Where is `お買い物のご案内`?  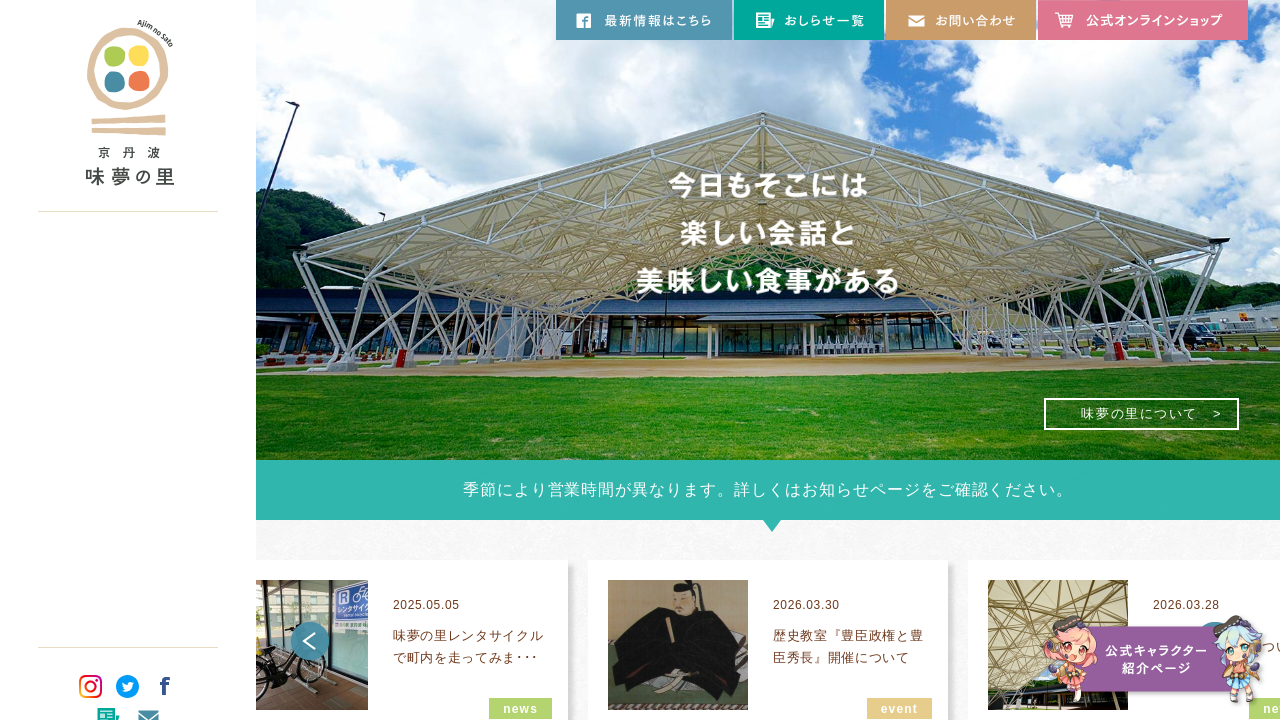
お買い物のご案内 is located at coordinates (128, 374).